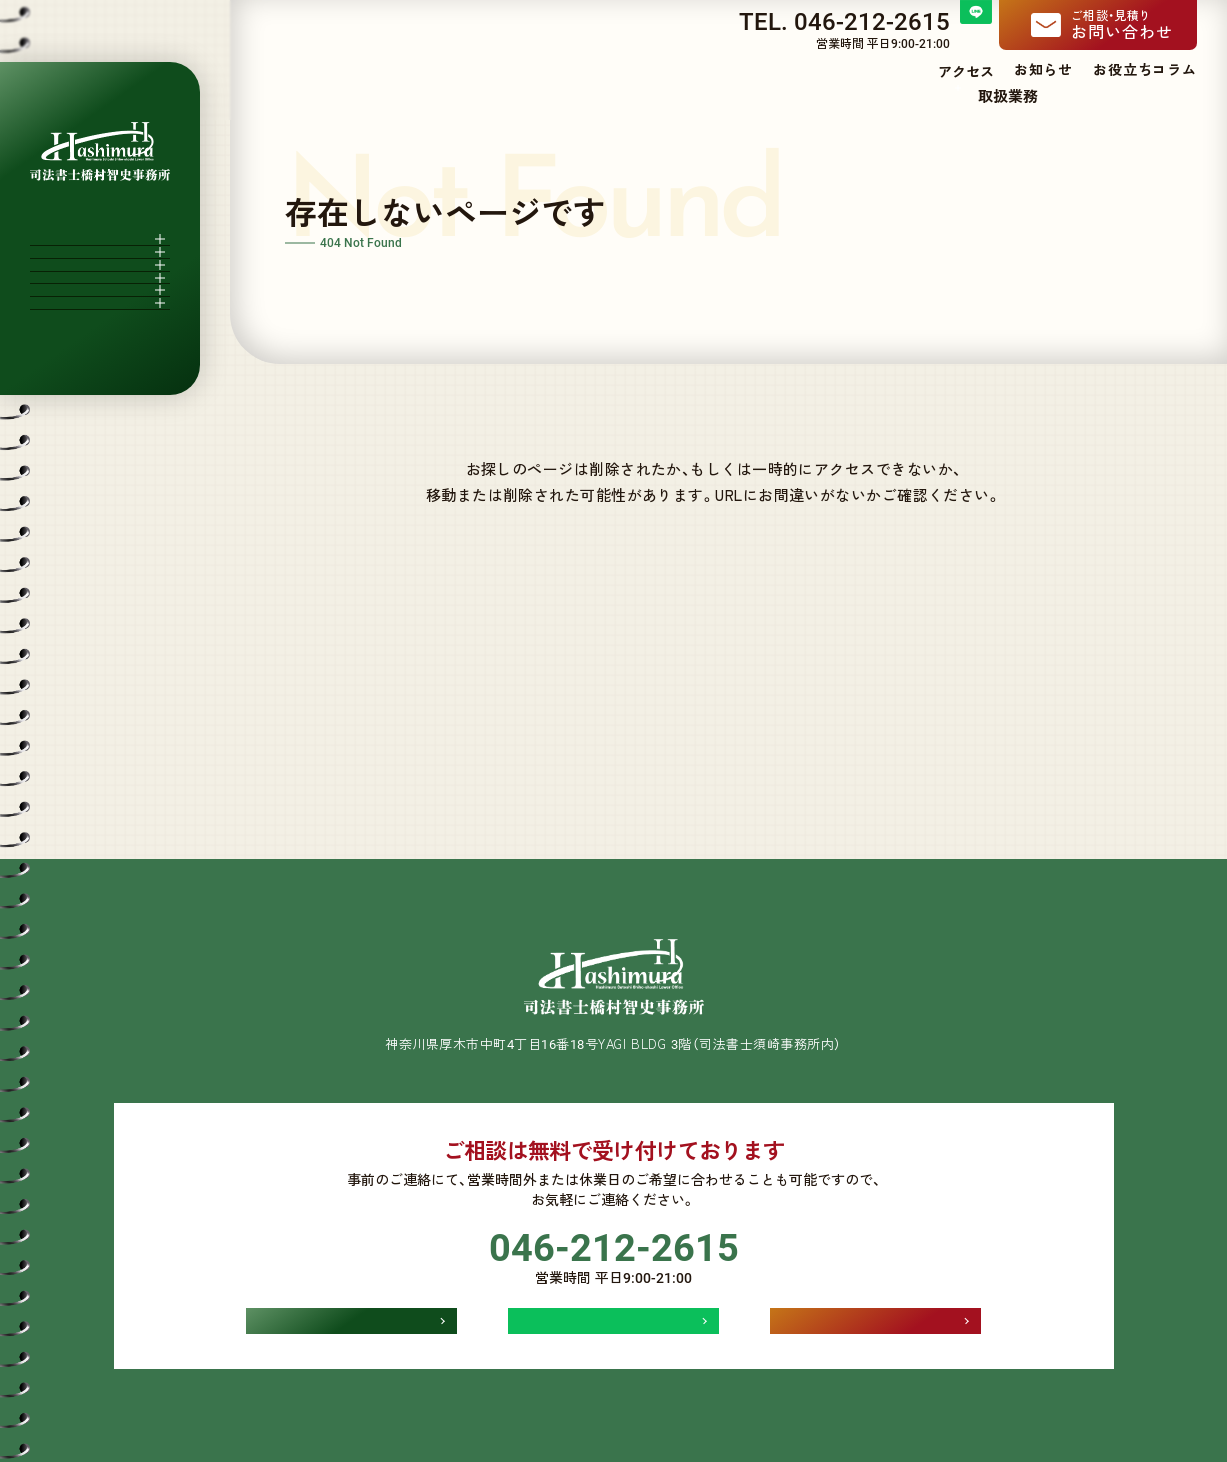 This screenshot has width=1227, height=1462. Describe the element at coordinates (1145, 69) in the screenshot. I see `お役立ちコラム` at that location.